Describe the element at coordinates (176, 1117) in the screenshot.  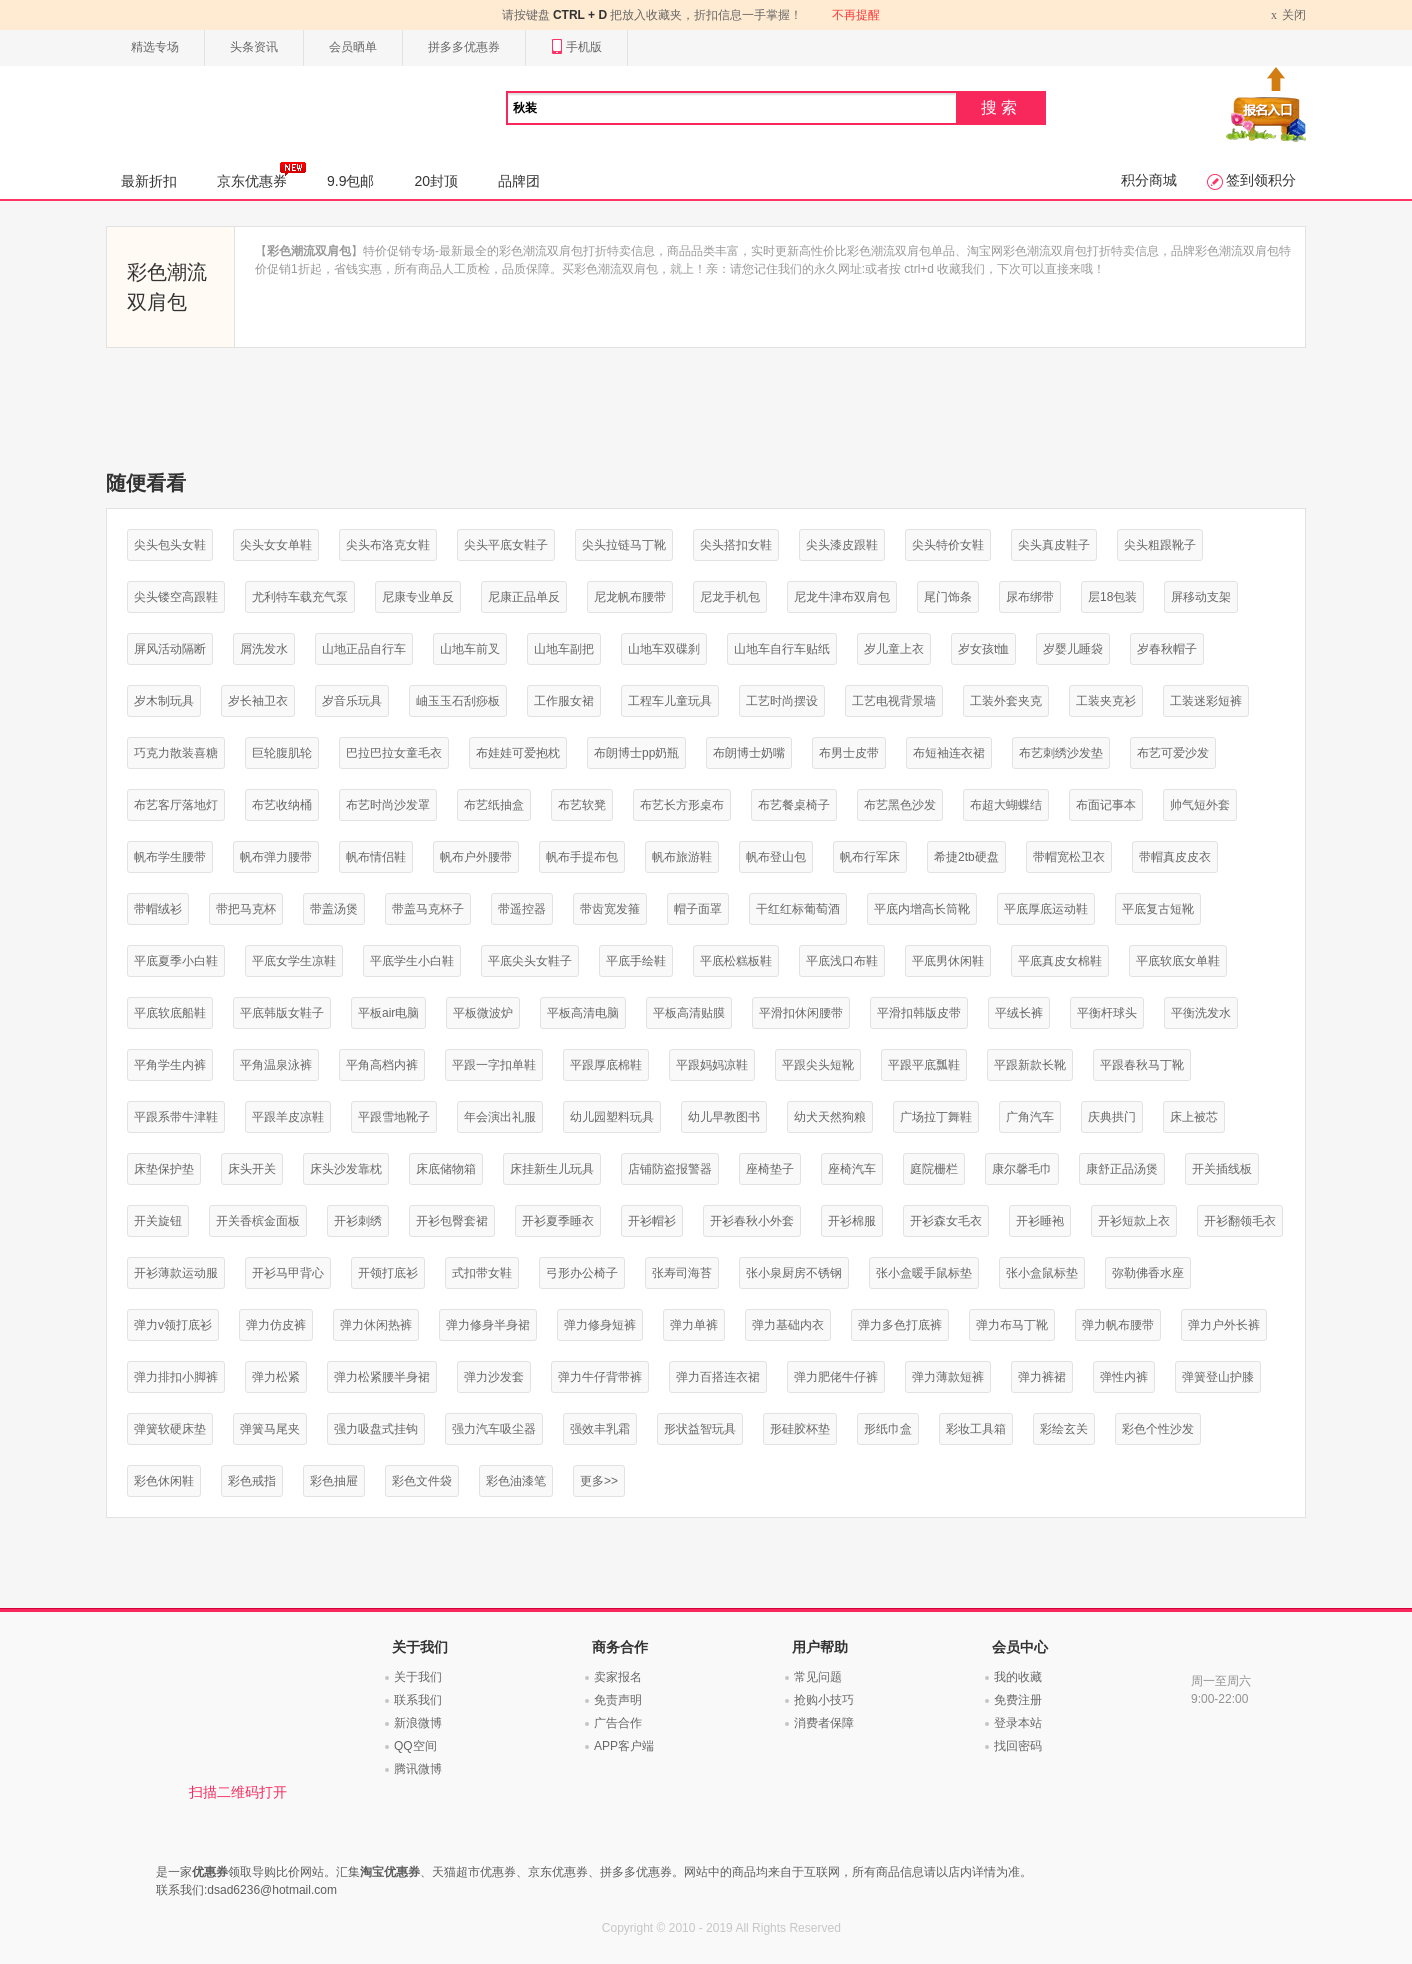
I see `平跟系带牛津鞋` at that location.